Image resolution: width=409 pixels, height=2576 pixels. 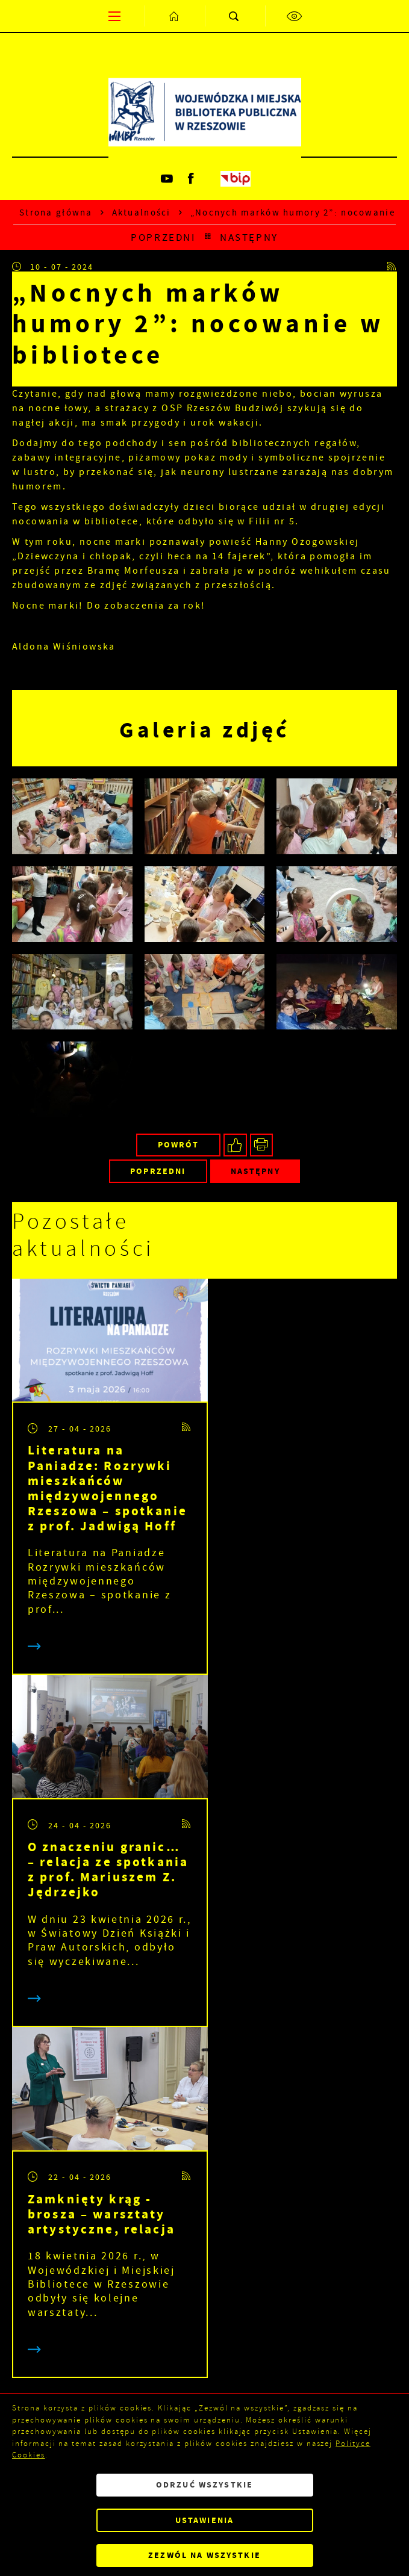 I want to click on [Kliknij aby udostępnić na Facebooku. Strona otwiera się w nowej karcie.], so click(x=235, y=1145).